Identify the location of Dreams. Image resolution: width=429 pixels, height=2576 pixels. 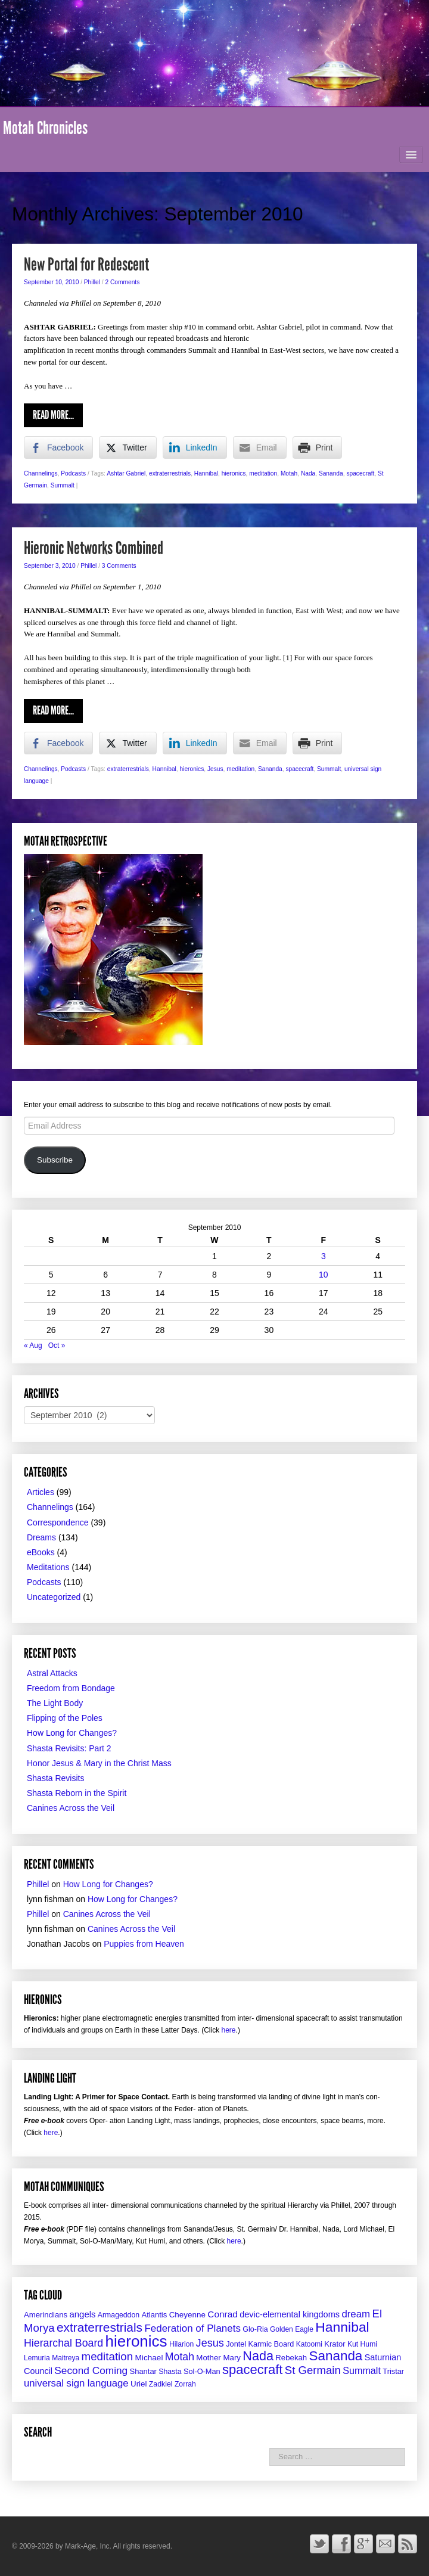
(41, 1537).